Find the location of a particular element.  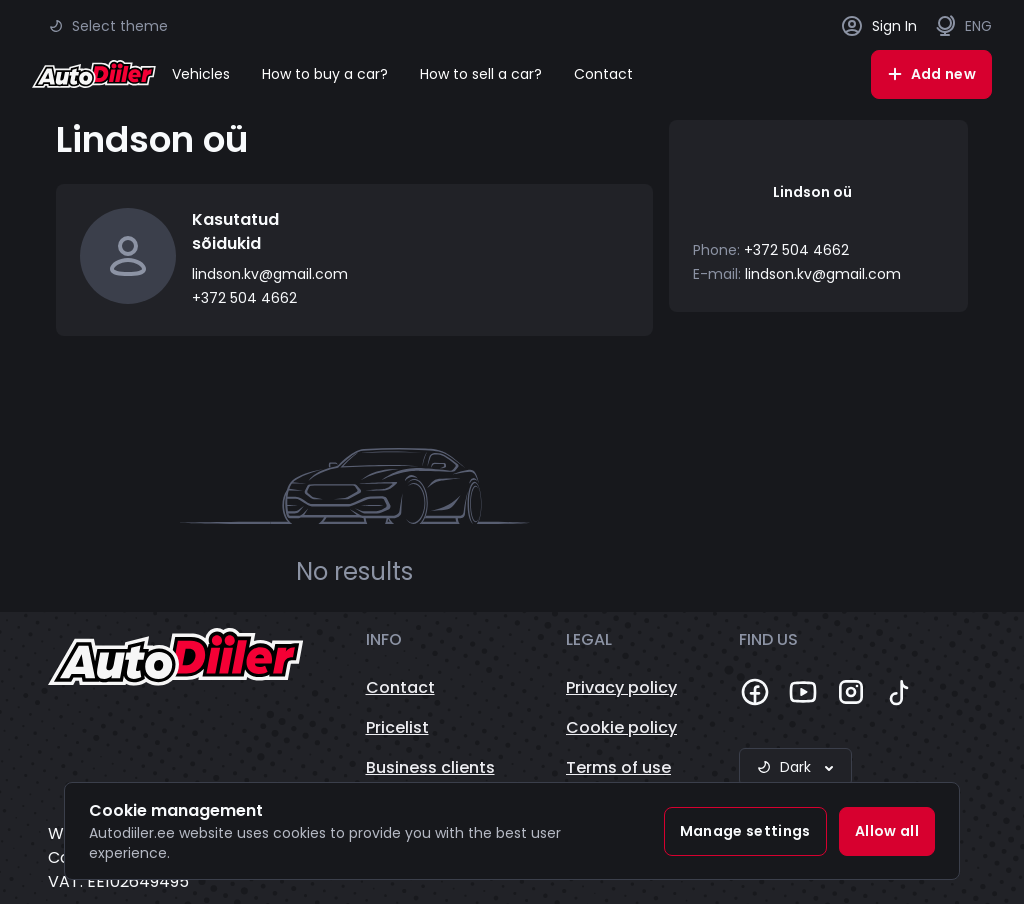

Privacy policy is located at coordinates (621, 687).